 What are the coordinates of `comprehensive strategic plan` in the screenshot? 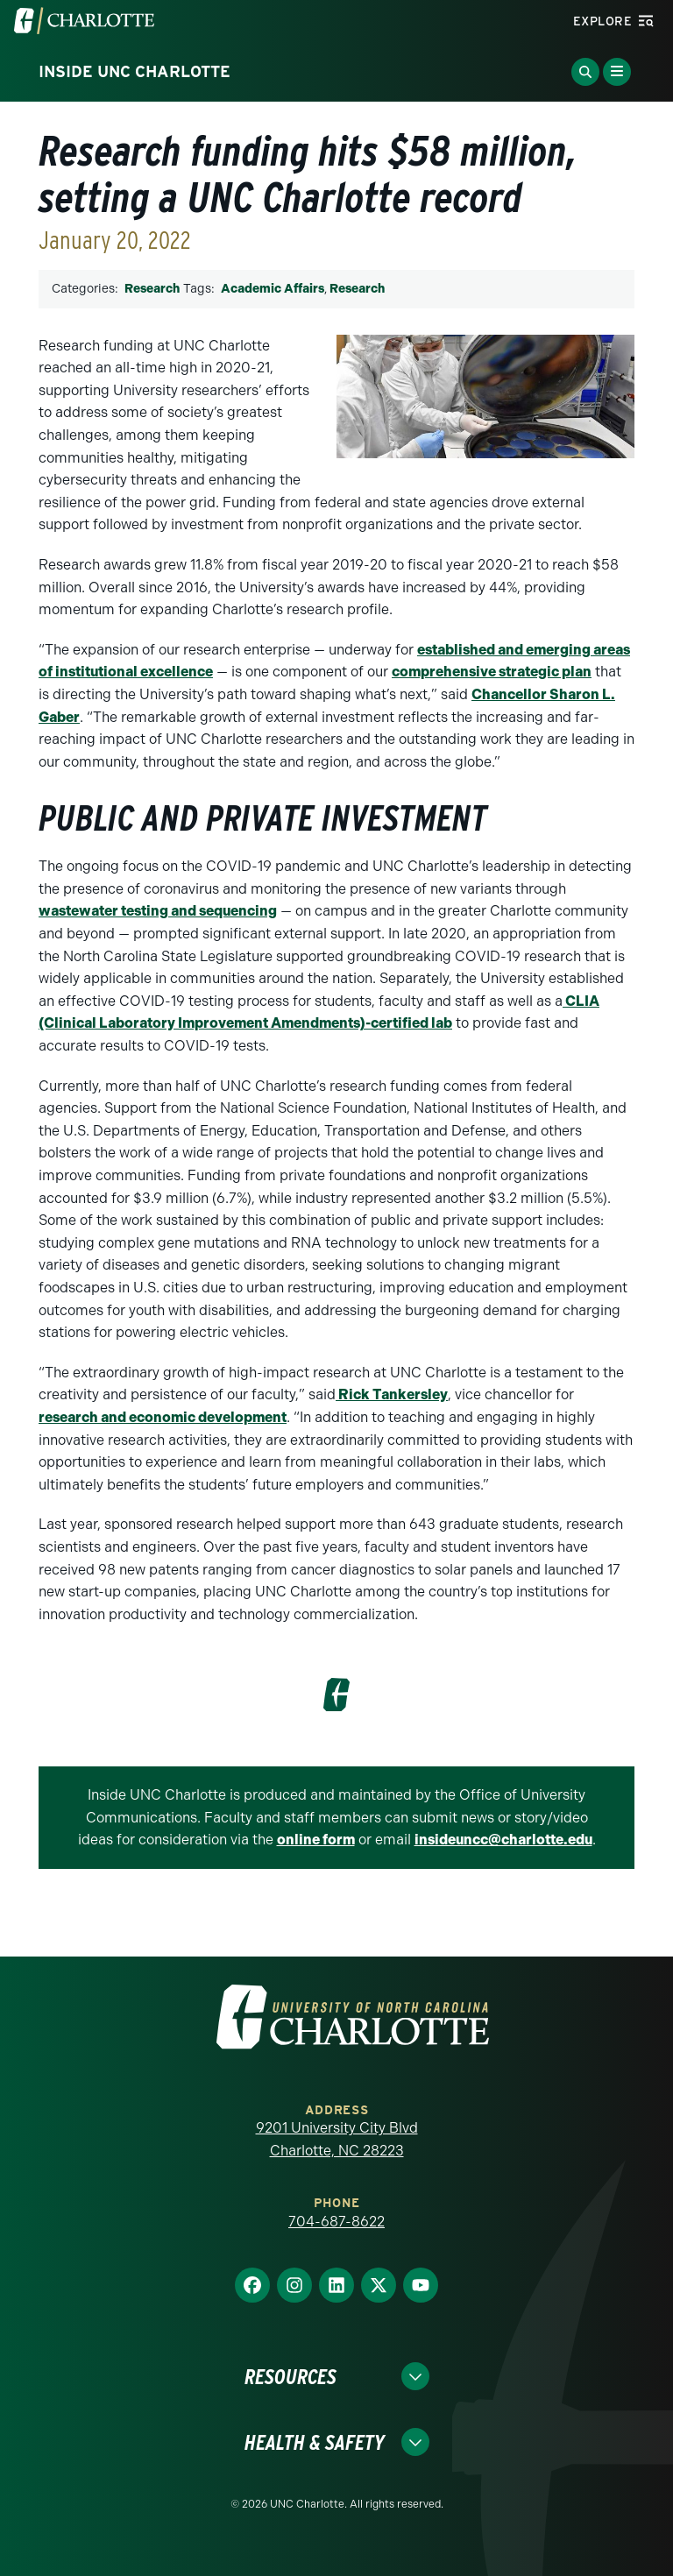 It's located at (492, 671).